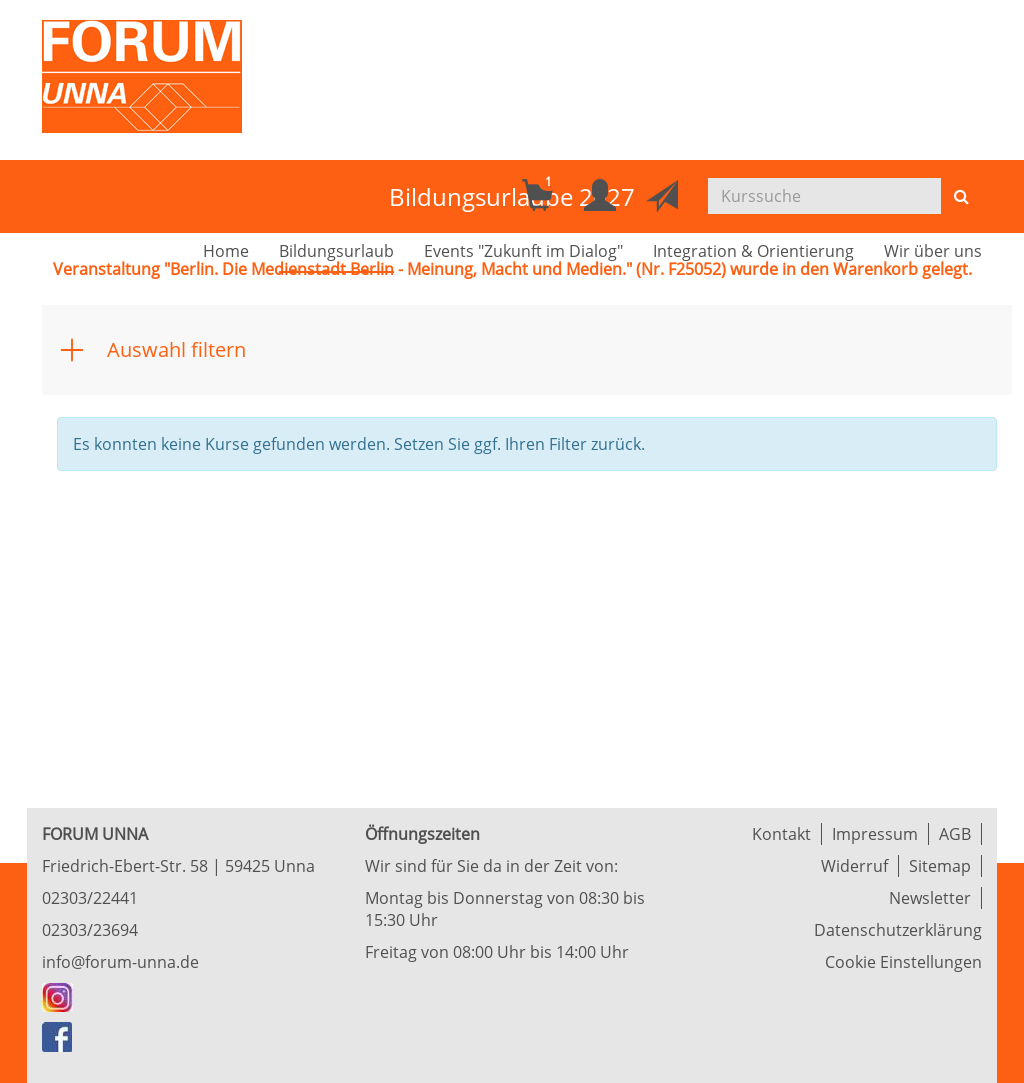 This screenshot has width=1024, height=1083. I want to click on Cookie Einstellungen, so click(903, 962).